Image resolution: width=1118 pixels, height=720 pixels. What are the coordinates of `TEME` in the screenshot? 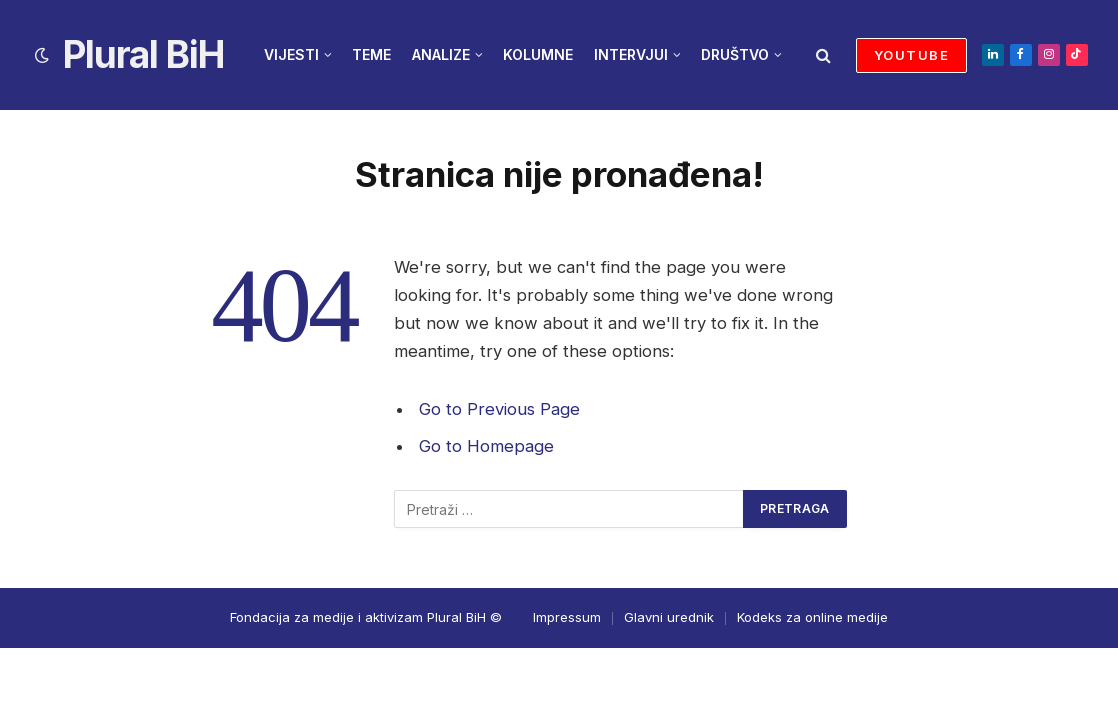 It's located at (371, 54).